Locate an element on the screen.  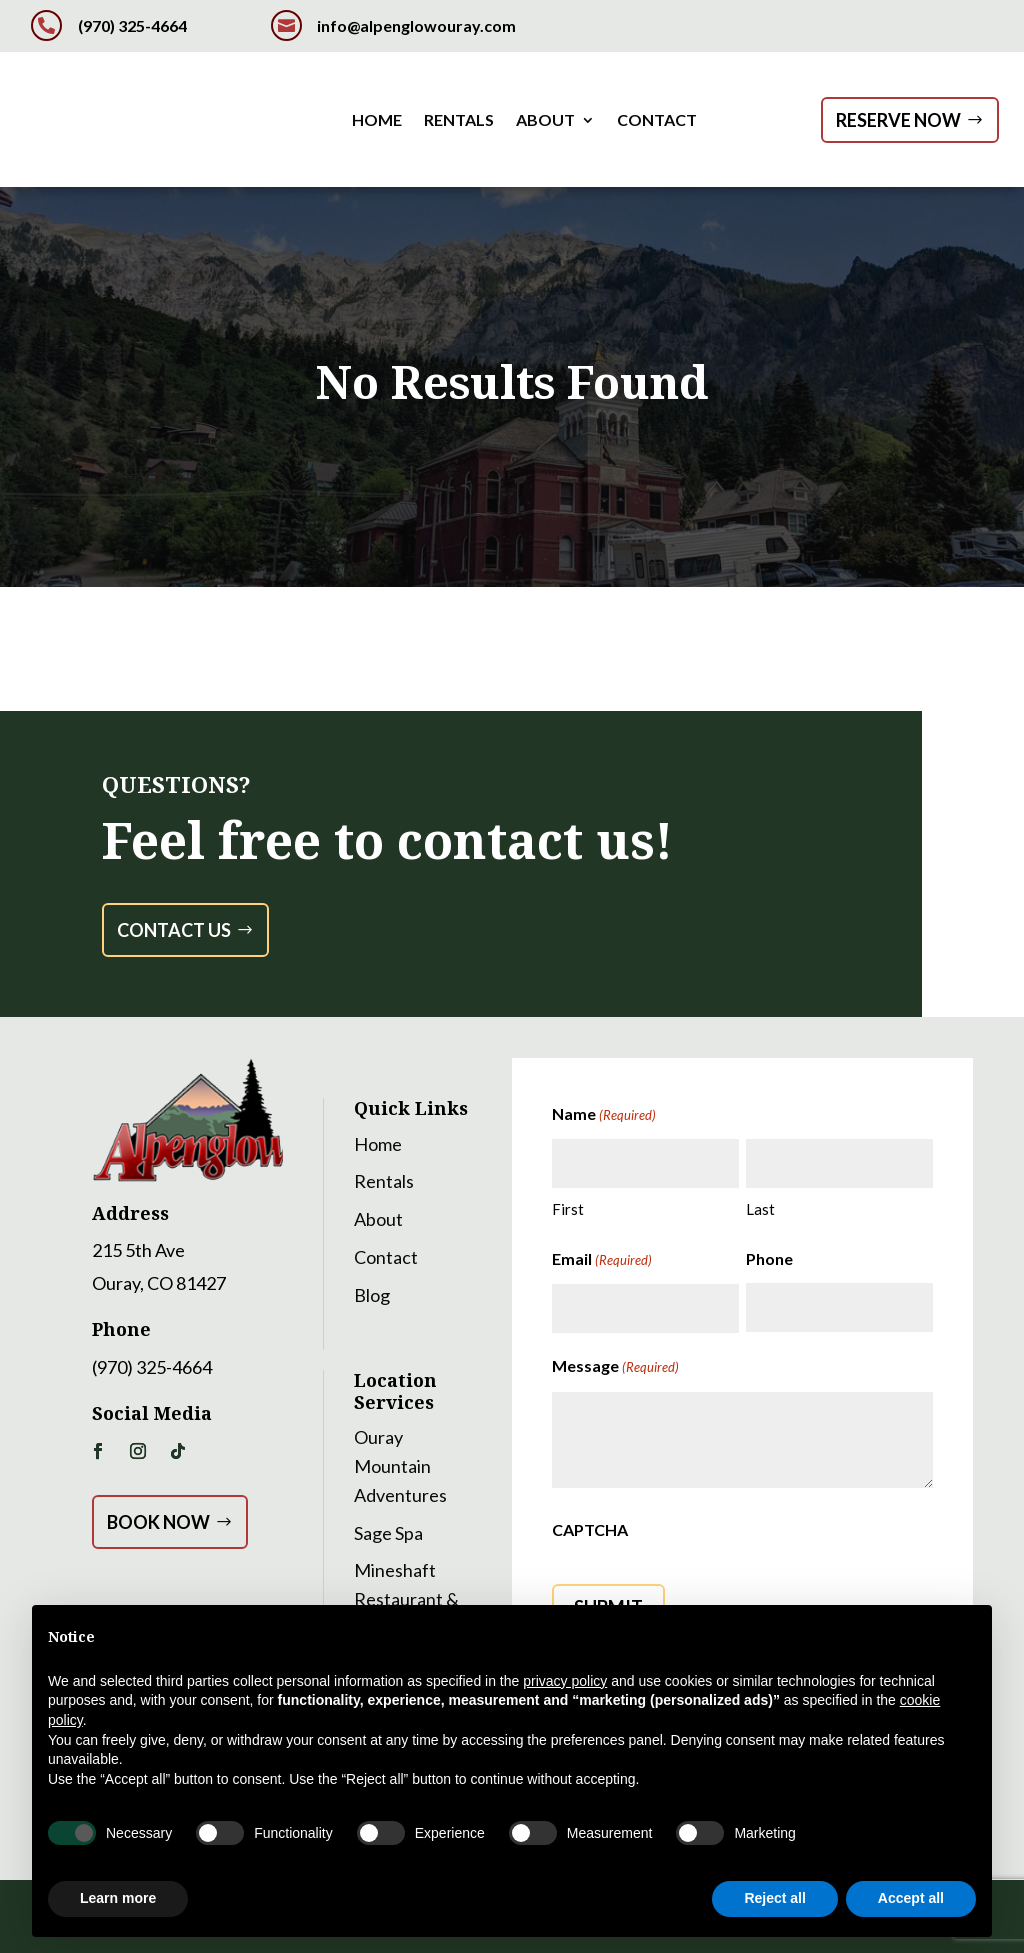
Sage Spa is located at coordinates (388, 1533).